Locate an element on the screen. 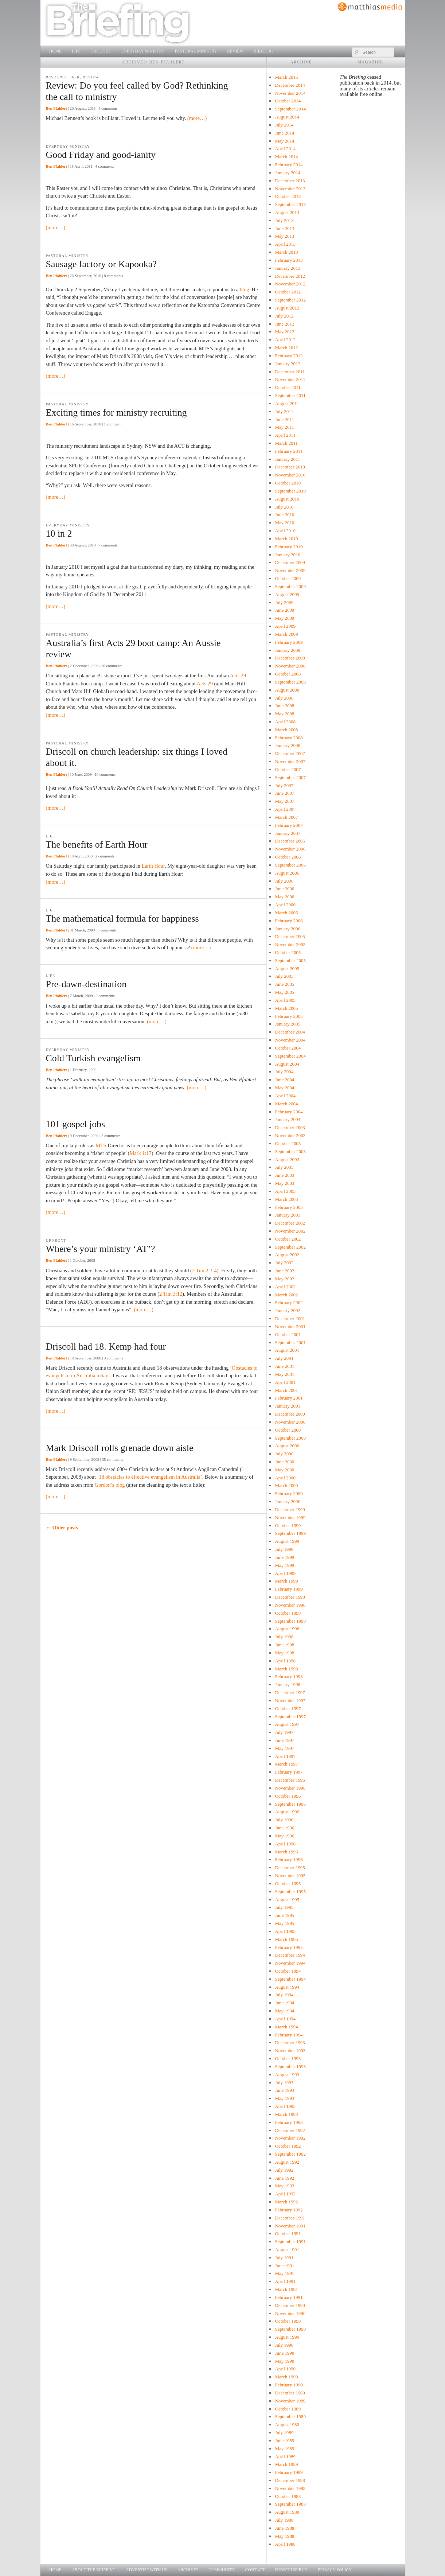  December 2009 is located at coordinates (290, 562).